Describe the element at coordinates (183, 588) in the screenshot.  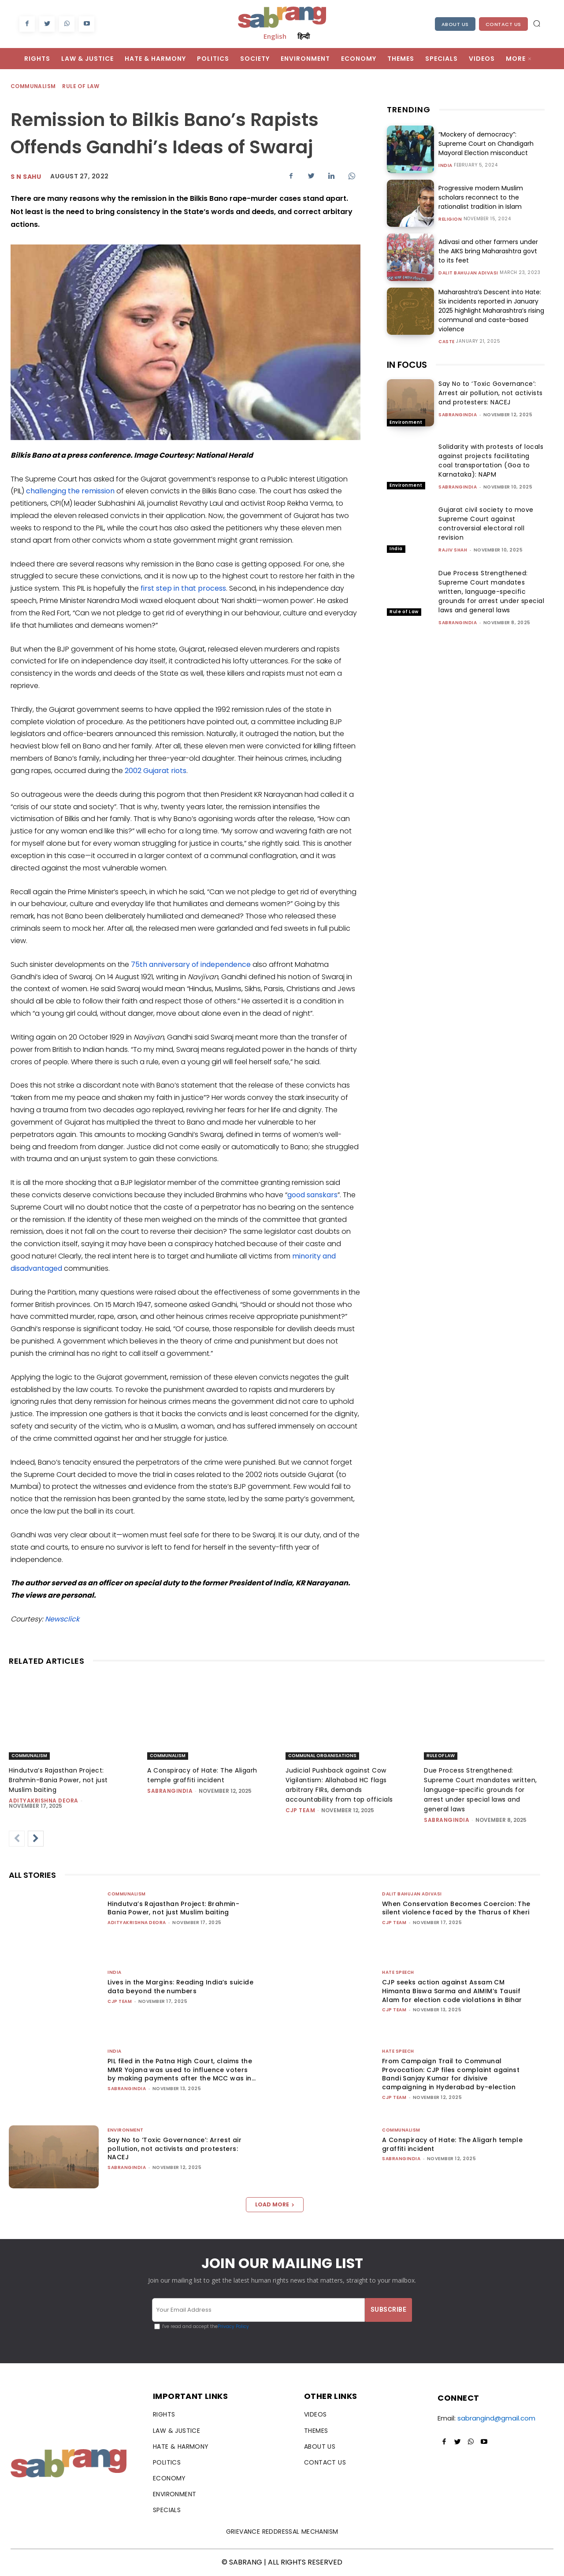
I see `first step in that process` at that location.